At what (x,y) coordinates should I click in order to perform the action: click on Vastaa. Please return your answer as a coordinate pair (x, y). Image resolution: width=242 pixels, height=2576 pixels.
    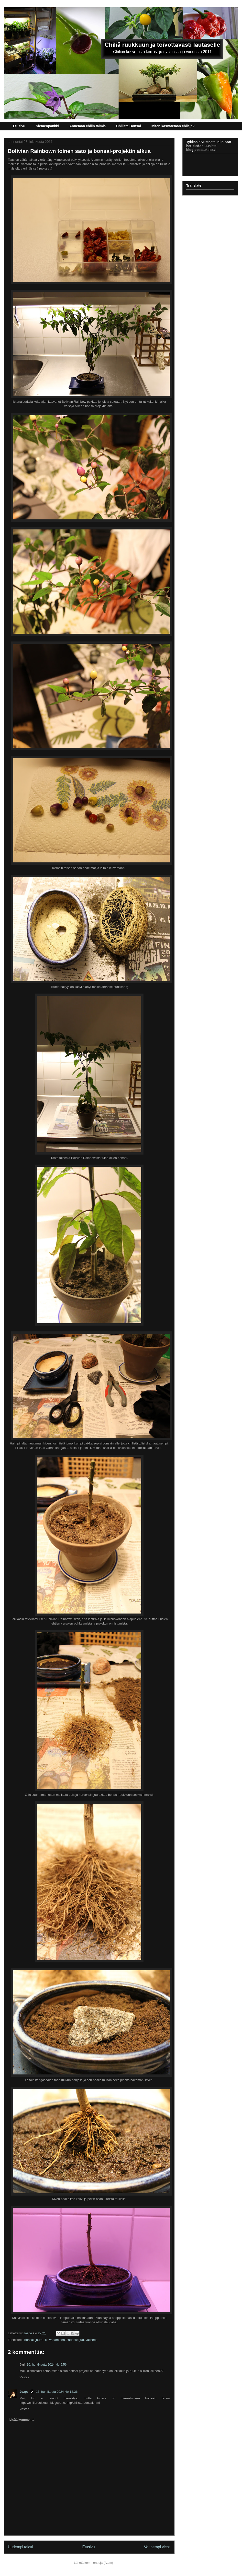
    Looking at the image, I should click on (24, 2377).